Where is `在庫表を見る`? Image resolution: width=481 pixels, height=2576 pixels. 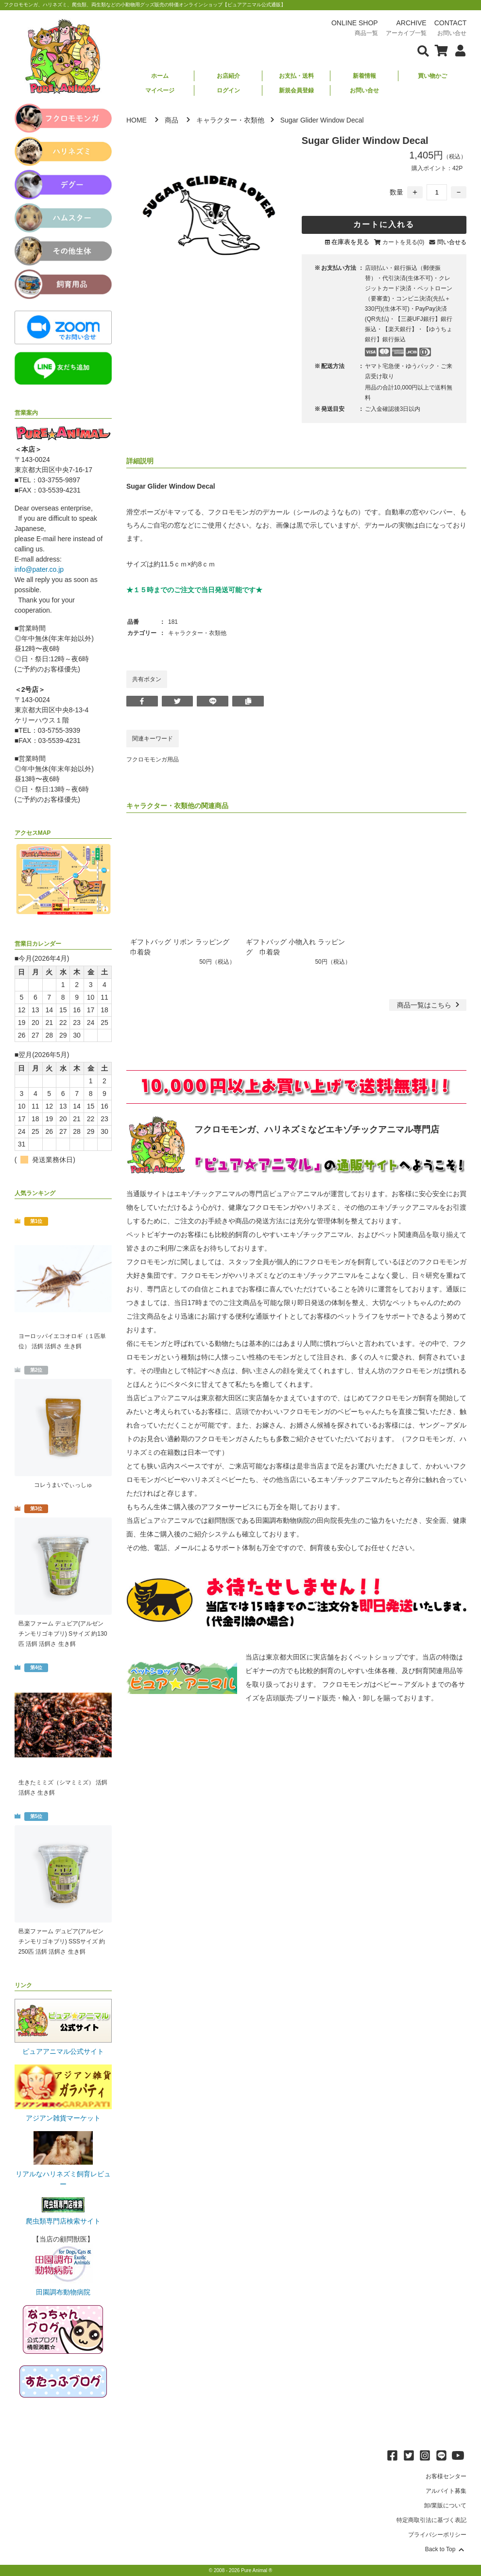
在庫表を見る is located at coordinates (350, 242).